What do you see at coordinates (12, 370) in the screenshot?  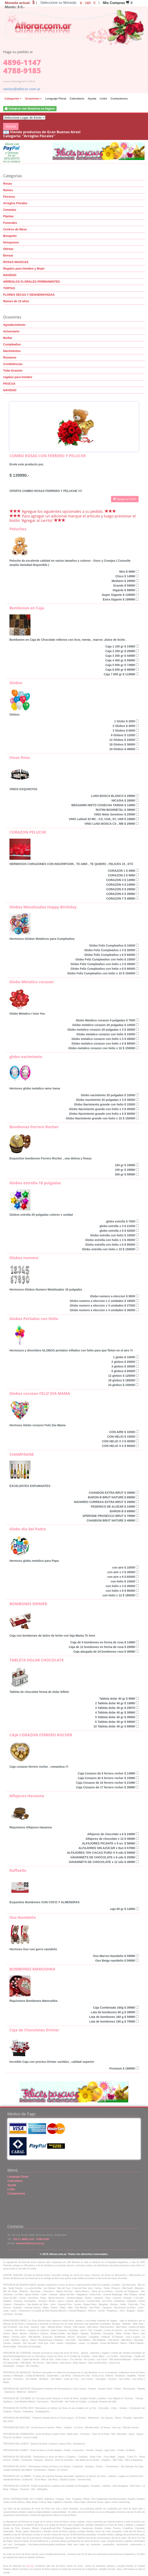 I see `Toda Ocasion` at bounding box center [12, 370].